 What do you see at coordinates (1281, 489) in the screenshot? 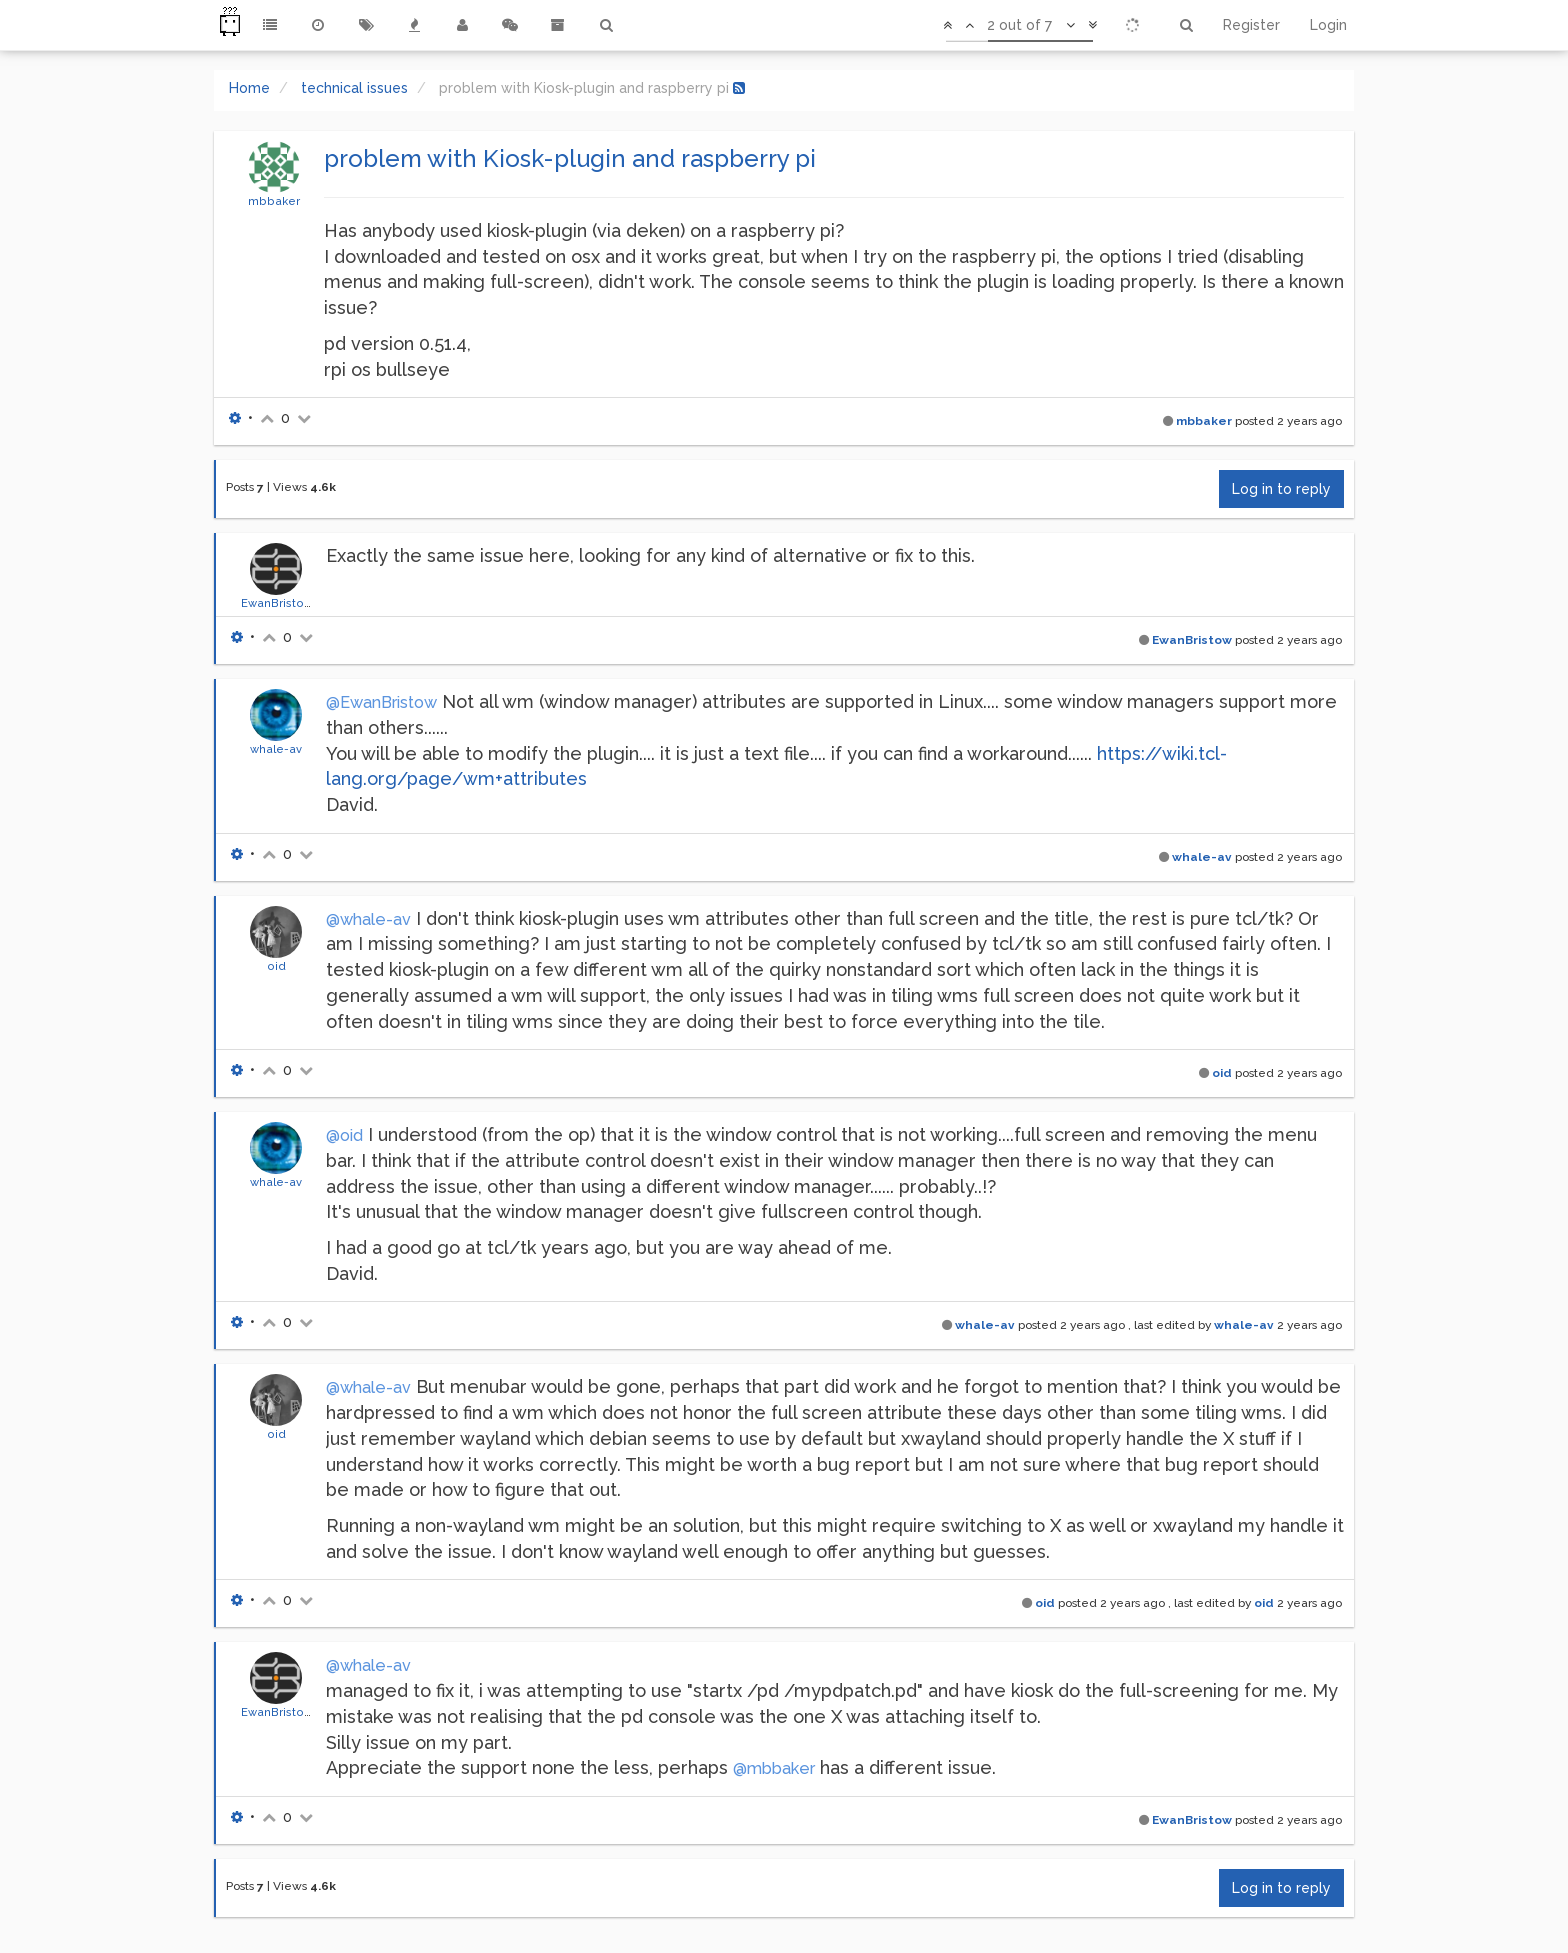
I see `Log in to reply` at bounding box center [1281, 489].